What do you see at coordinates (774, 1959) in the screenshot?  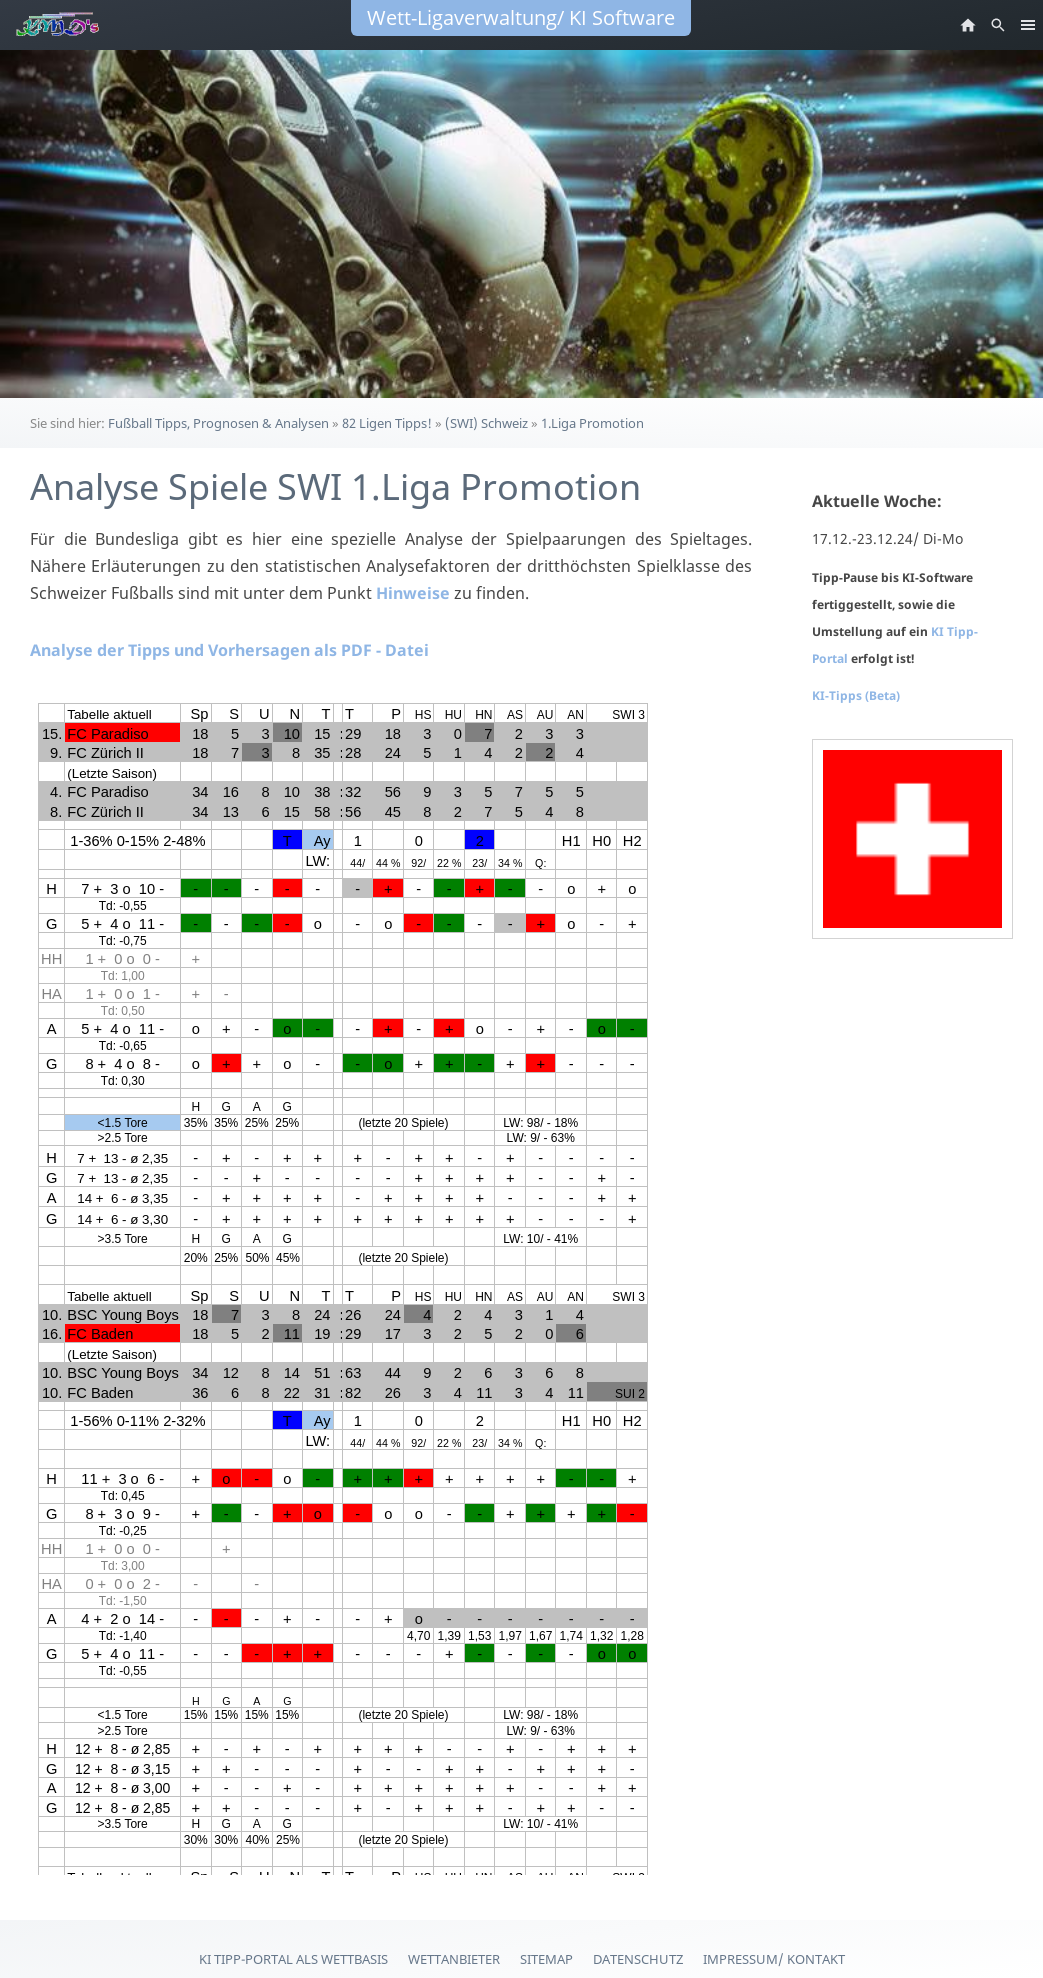 I see `Impressum/ Kontakt` at bounding box center [774, 1959].